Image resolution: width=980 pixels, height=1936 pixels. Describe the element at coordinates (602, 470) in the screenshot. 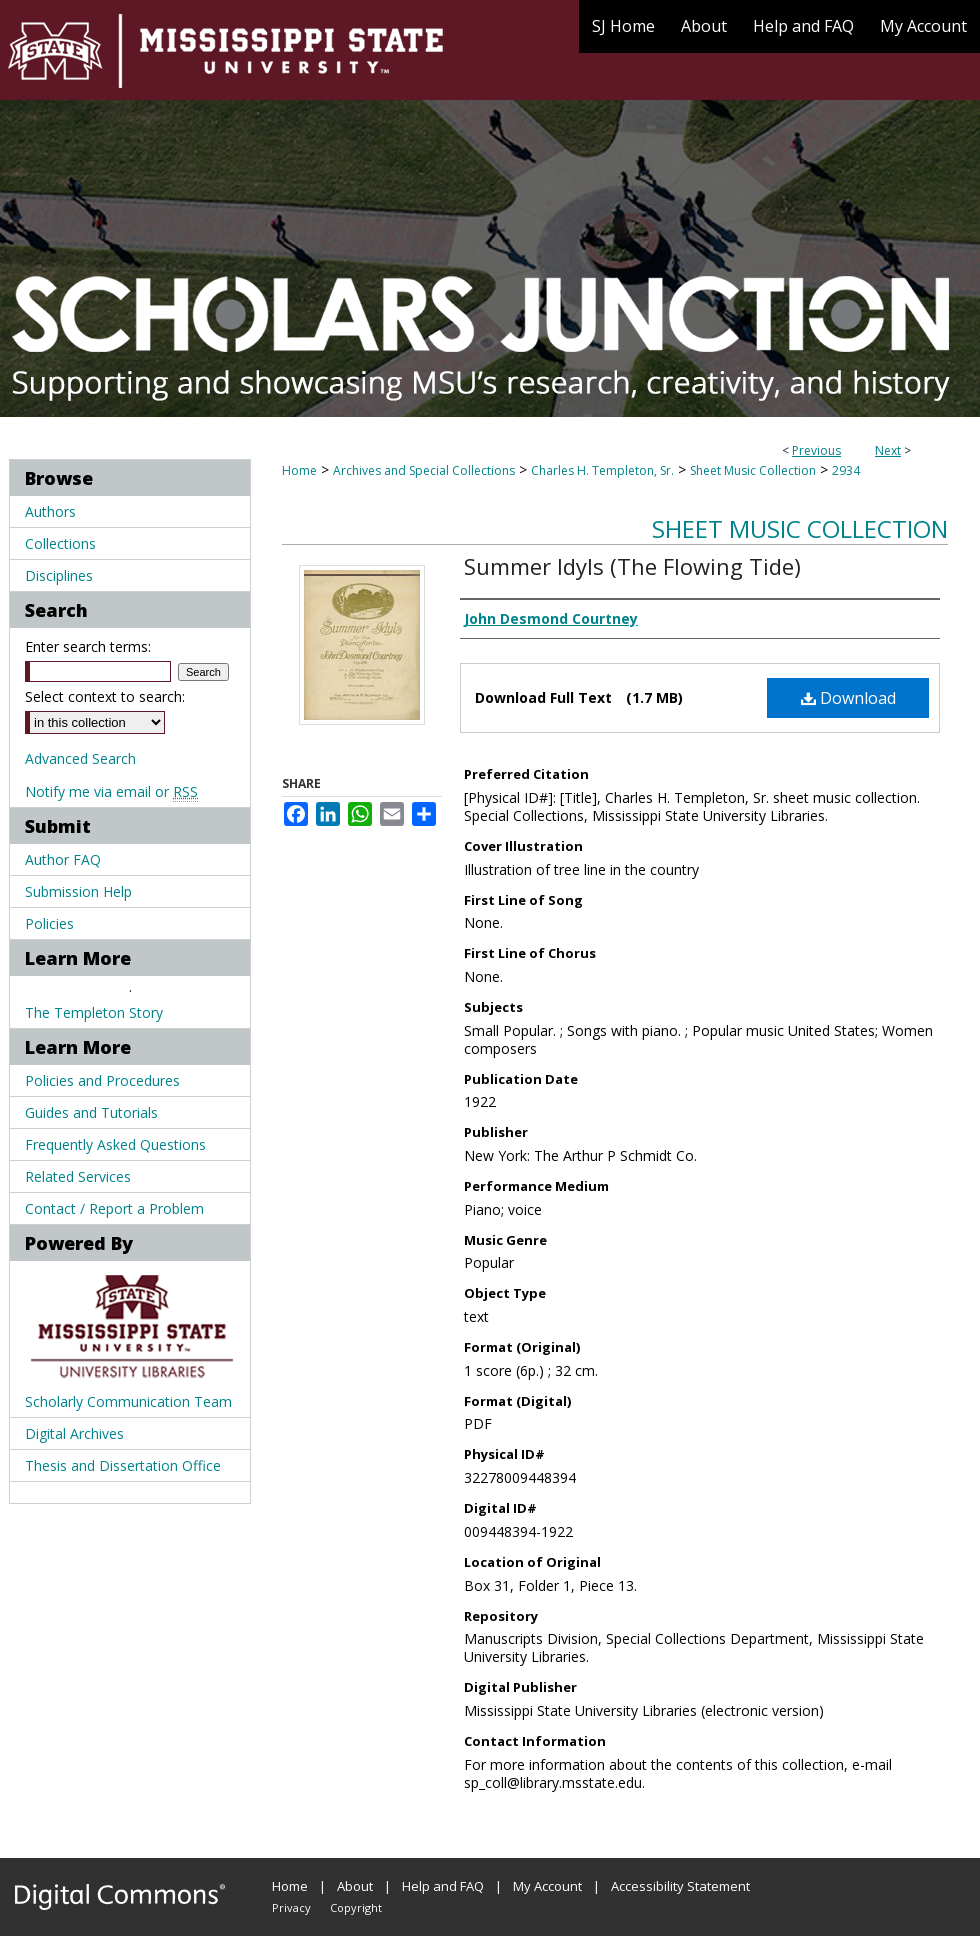

I see `Charles H. Templeton, Sr.` at that location.